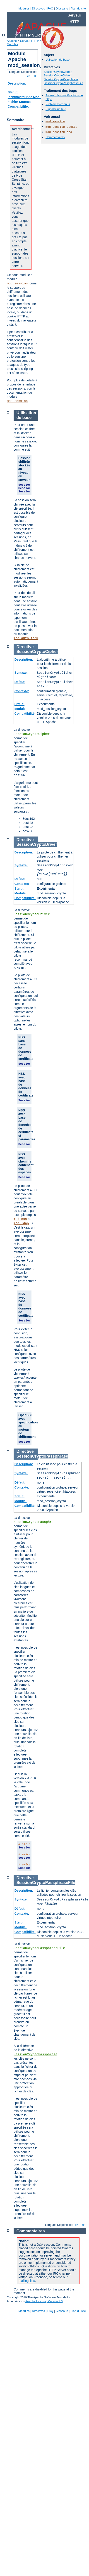 This screenshot has height=2576, width=89. What do you see at coordinates (20, 709) in the screenshot?
I see `Module:` at bounding box center [20, 709].